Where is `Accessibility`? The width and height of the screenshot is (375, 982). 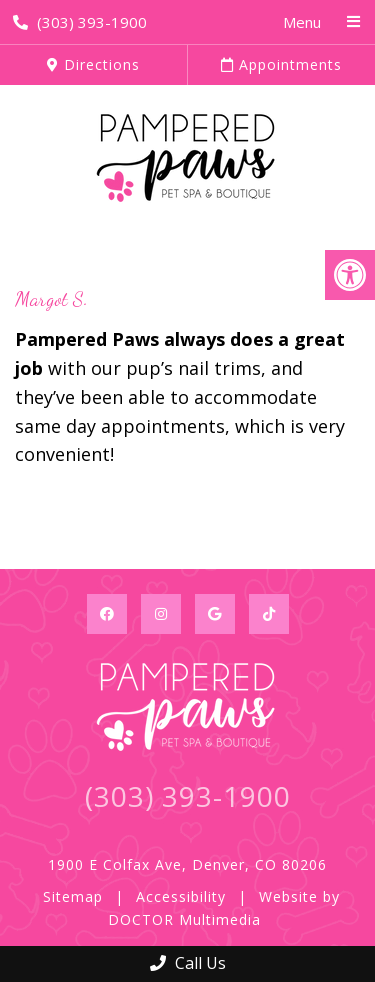 Accessibility is located at coordinates (181, 896).